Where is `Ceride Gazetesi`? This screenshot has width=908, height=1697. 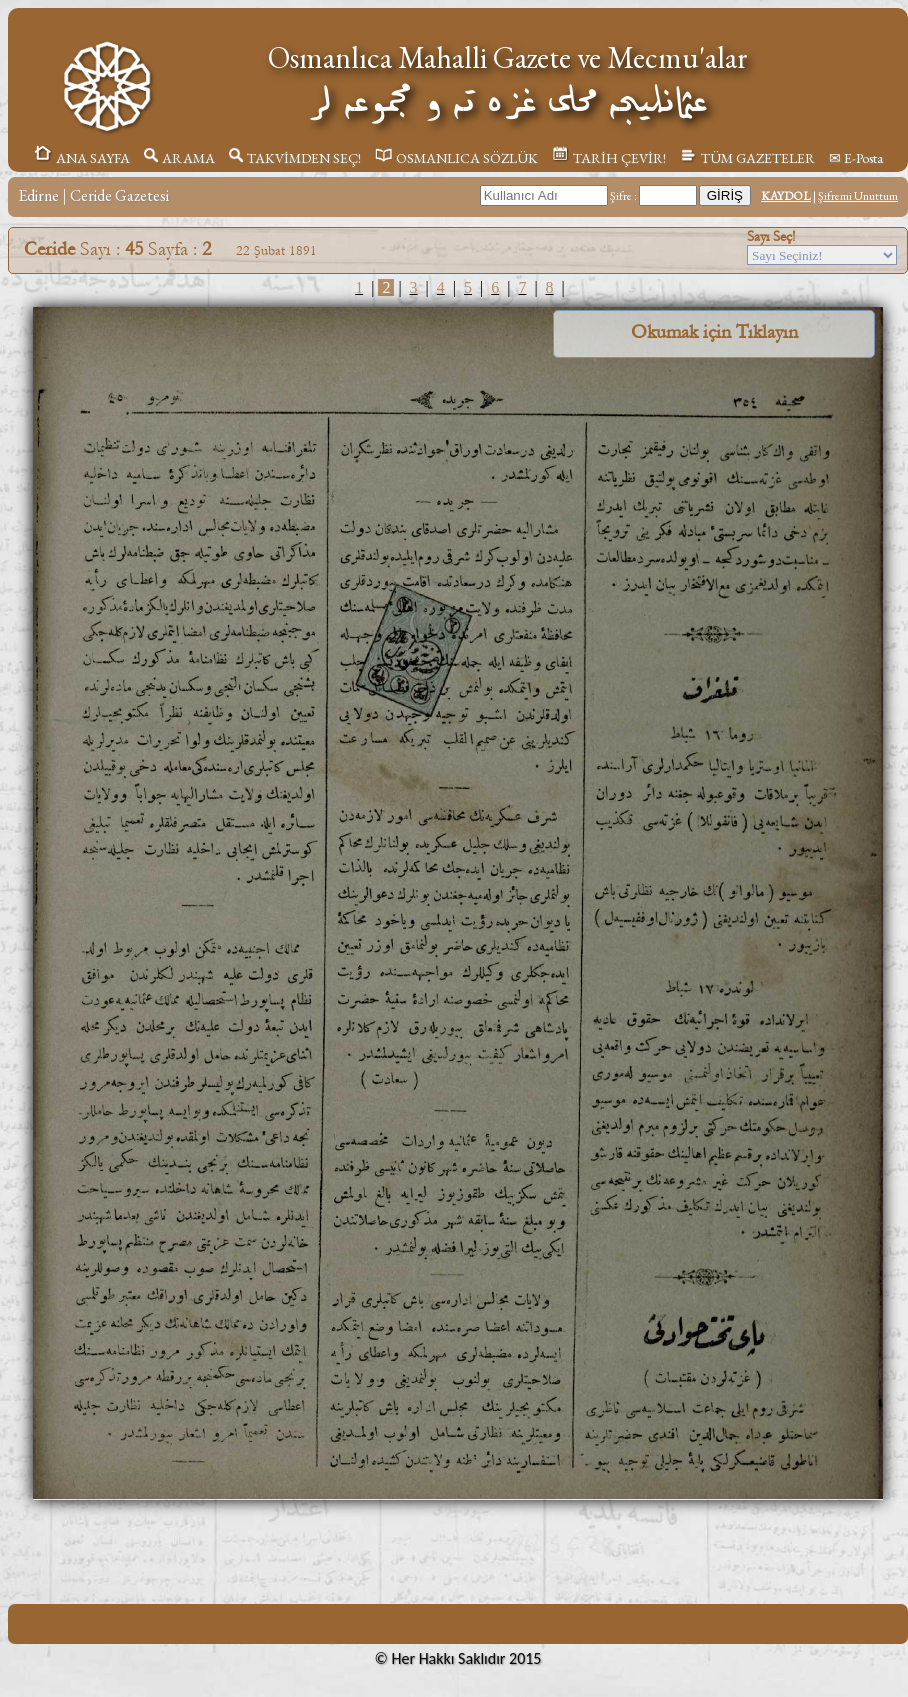 Ceride Gazetesi is located at coordinates (119, 195).